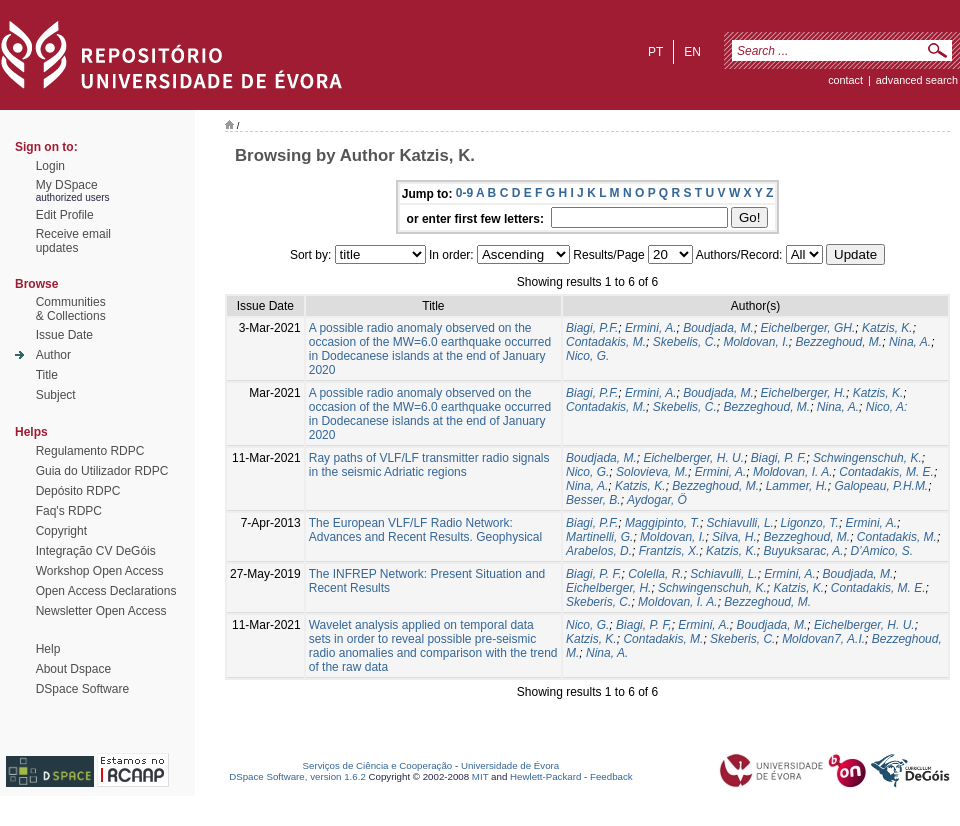 This screenshot has height=826, width=960. Describe the element at coordinates (297, 776) in the screenshot. I see `DSpace Software, version 1.6.2` at that location.